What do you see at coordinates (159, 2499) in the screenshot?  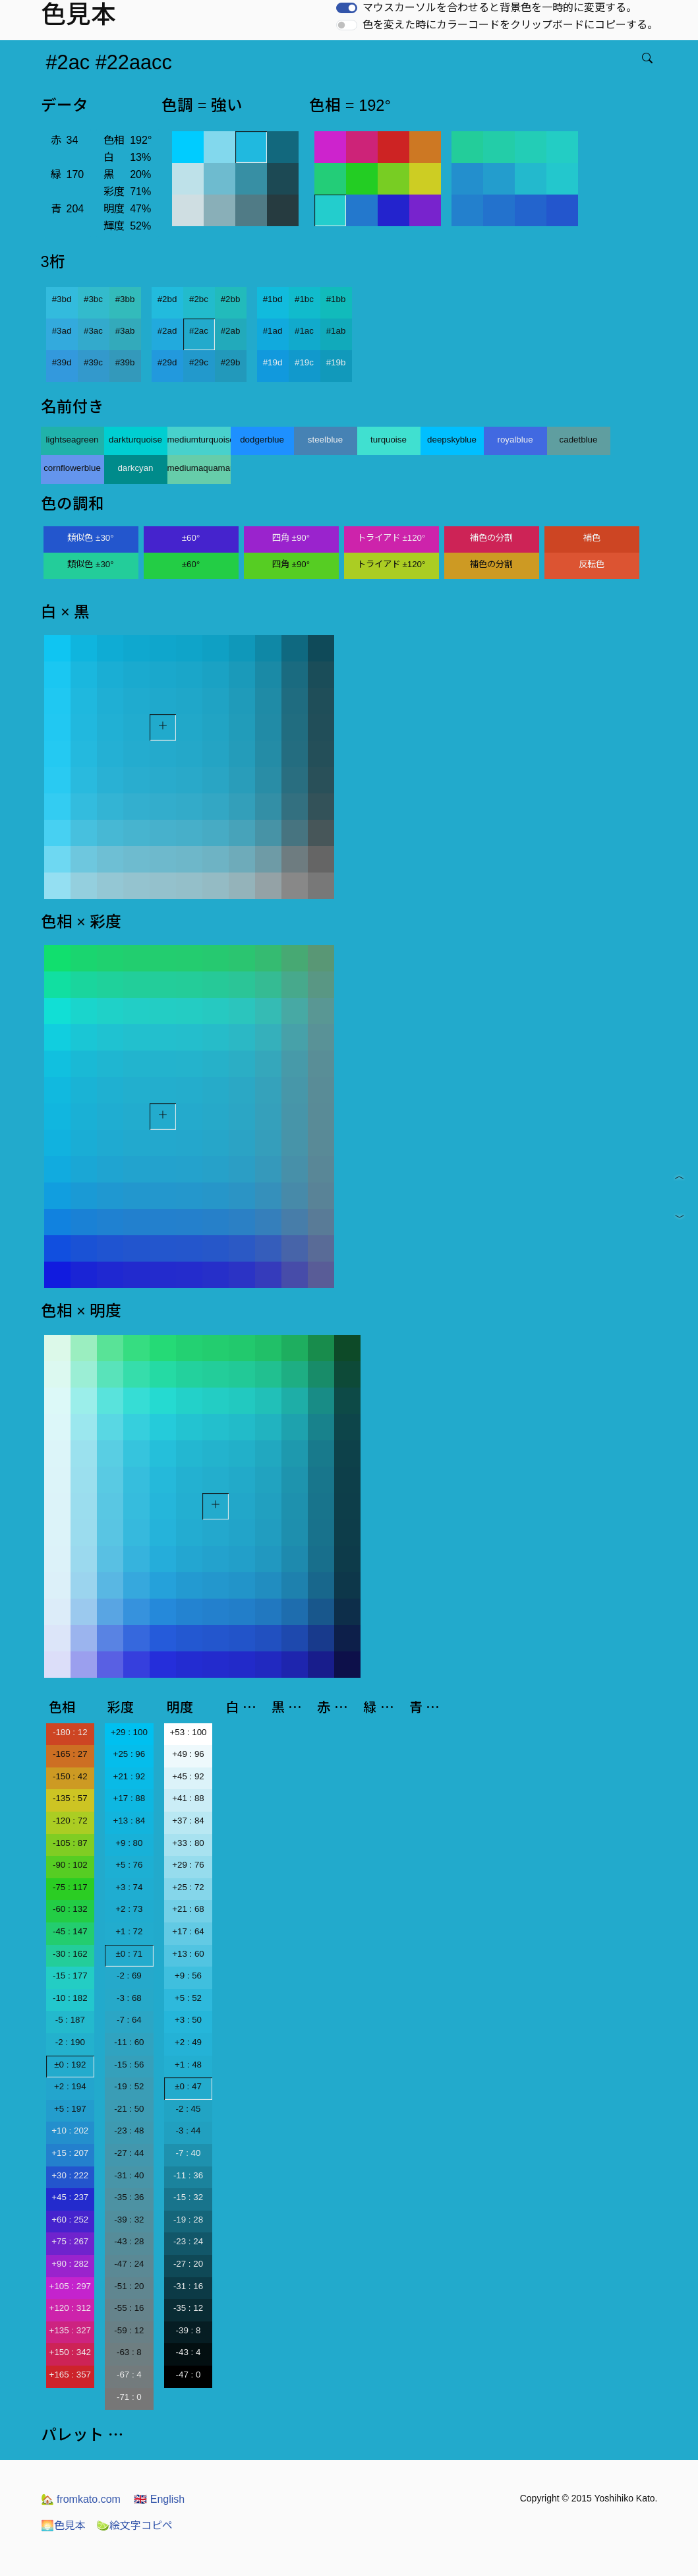 I see `English` at bounding box center [159, 2499].